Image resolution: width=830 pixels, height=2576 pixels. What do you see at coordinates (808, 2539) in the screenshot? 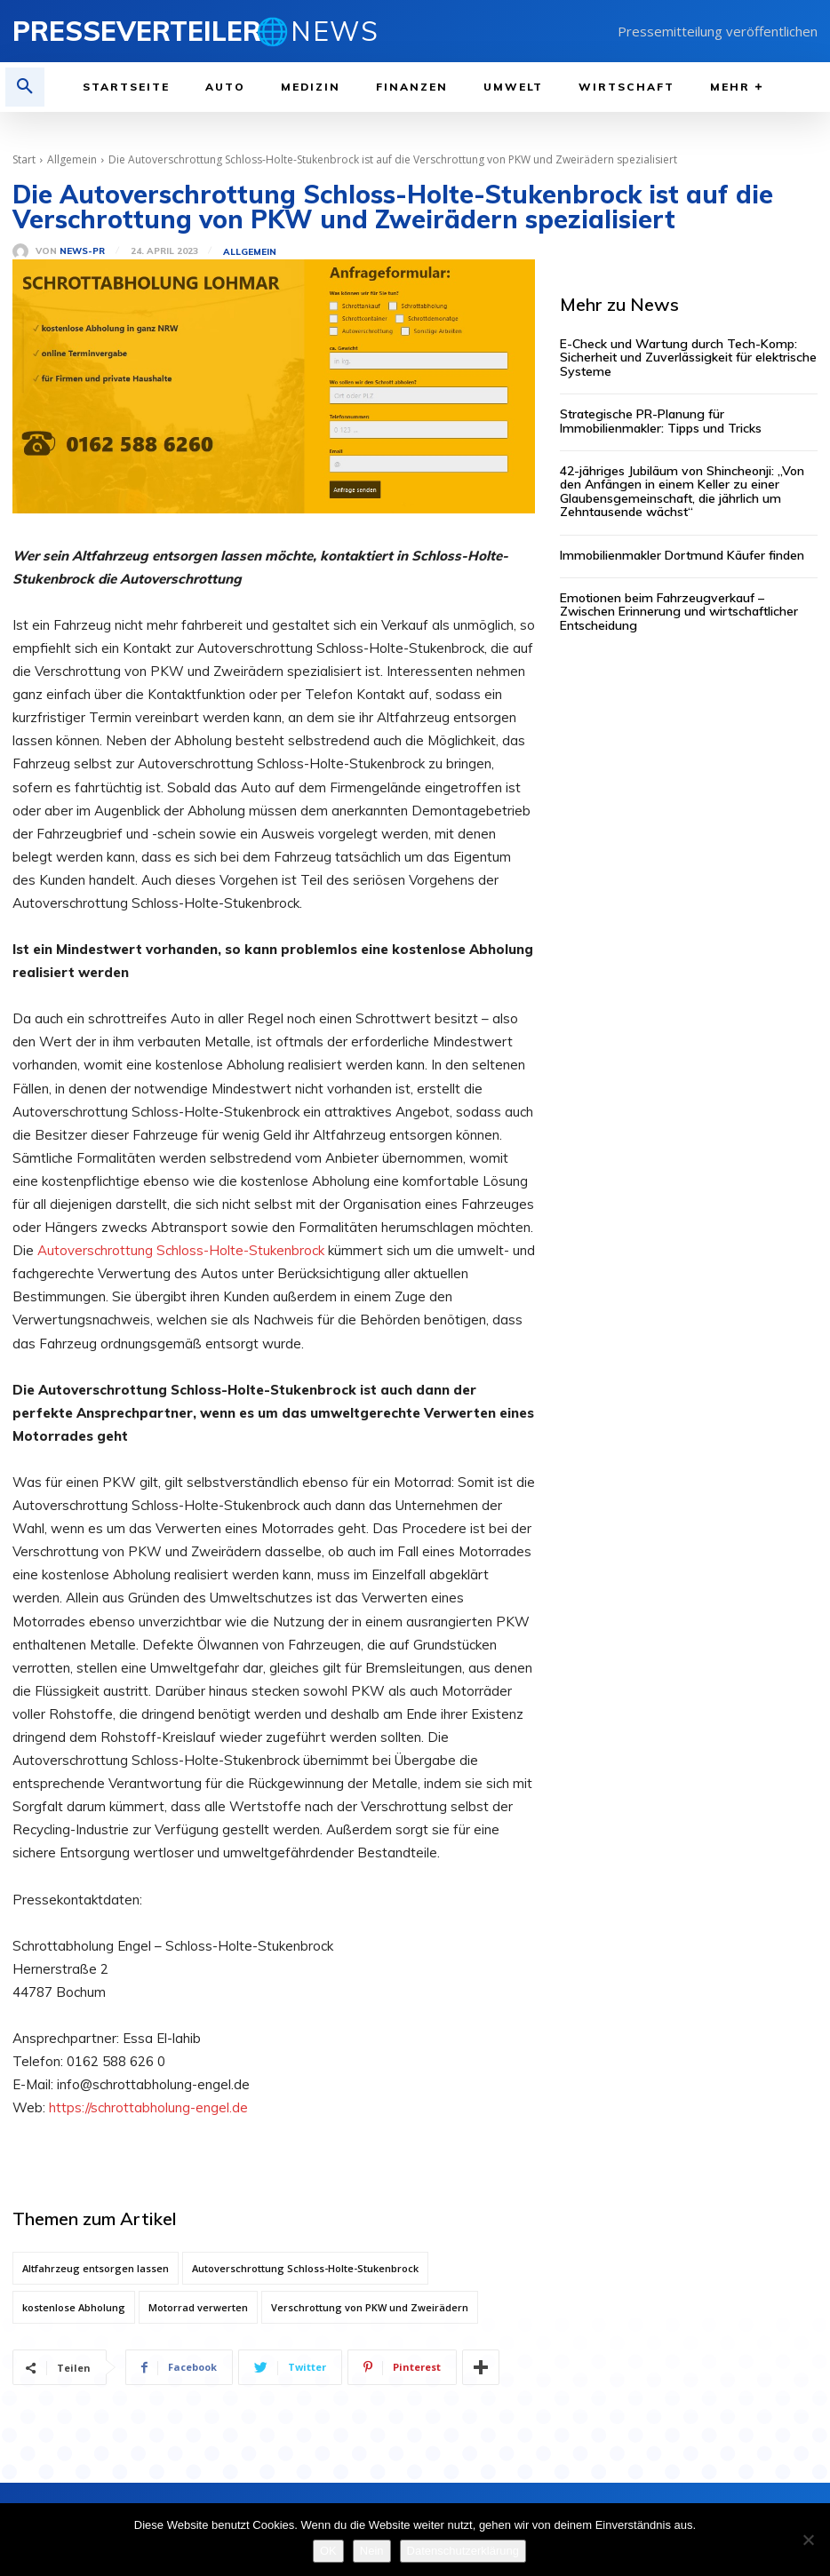
I see `[Nein]` at bounding box center [808, 2539].